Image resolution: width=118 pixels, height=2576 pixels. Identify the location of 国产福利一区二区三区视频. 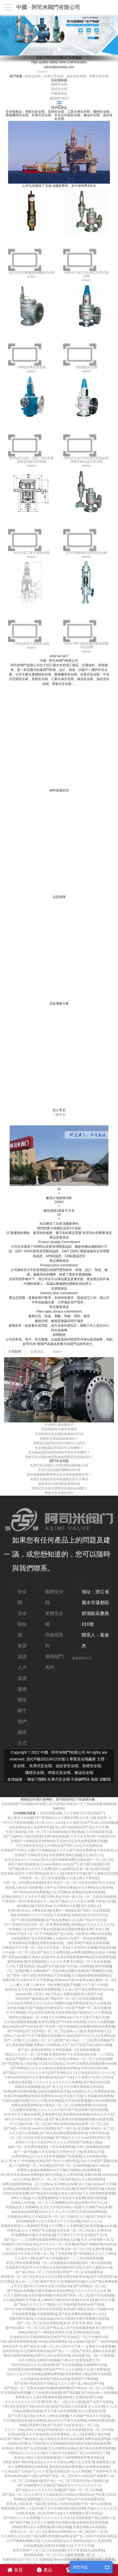
(82, 2490).